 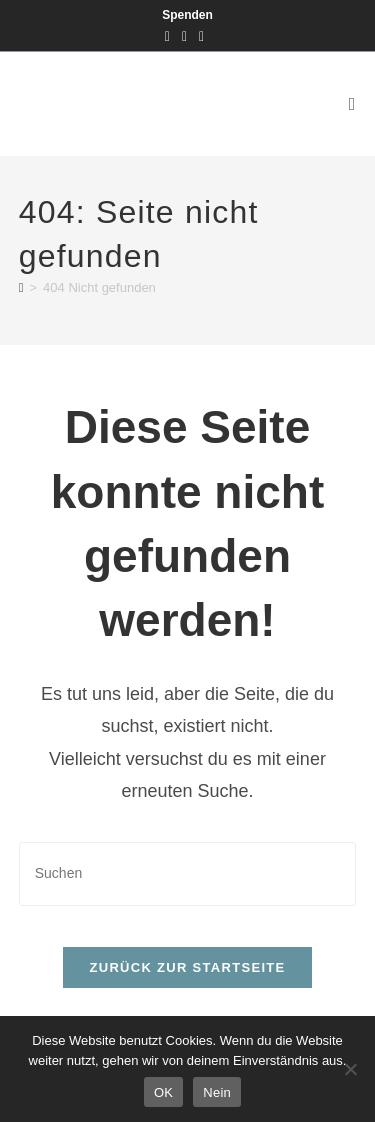 What do you see at coordinates (163, 1092) in the screenshot?
I see `OK` at bounding box center [163, 1092].